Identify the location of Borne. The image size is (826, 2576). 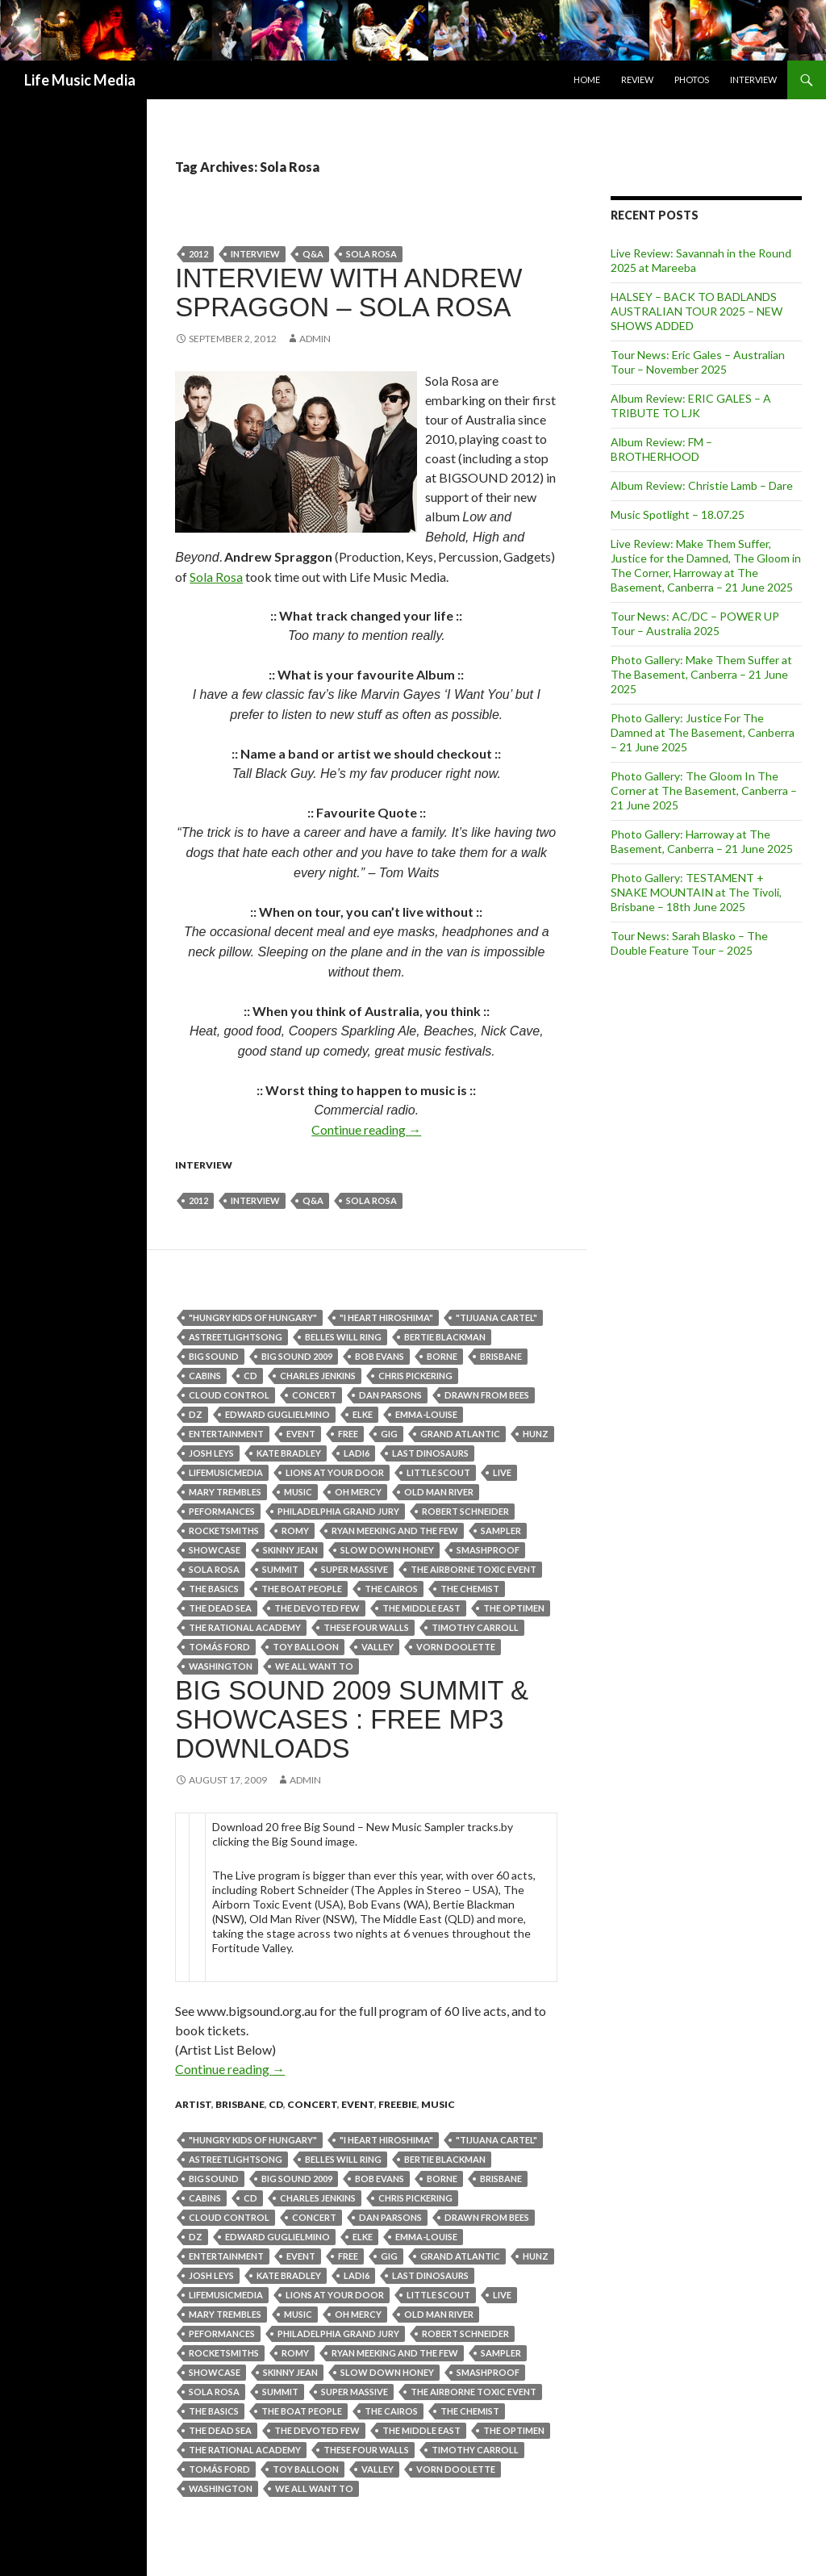
(442, 1356).